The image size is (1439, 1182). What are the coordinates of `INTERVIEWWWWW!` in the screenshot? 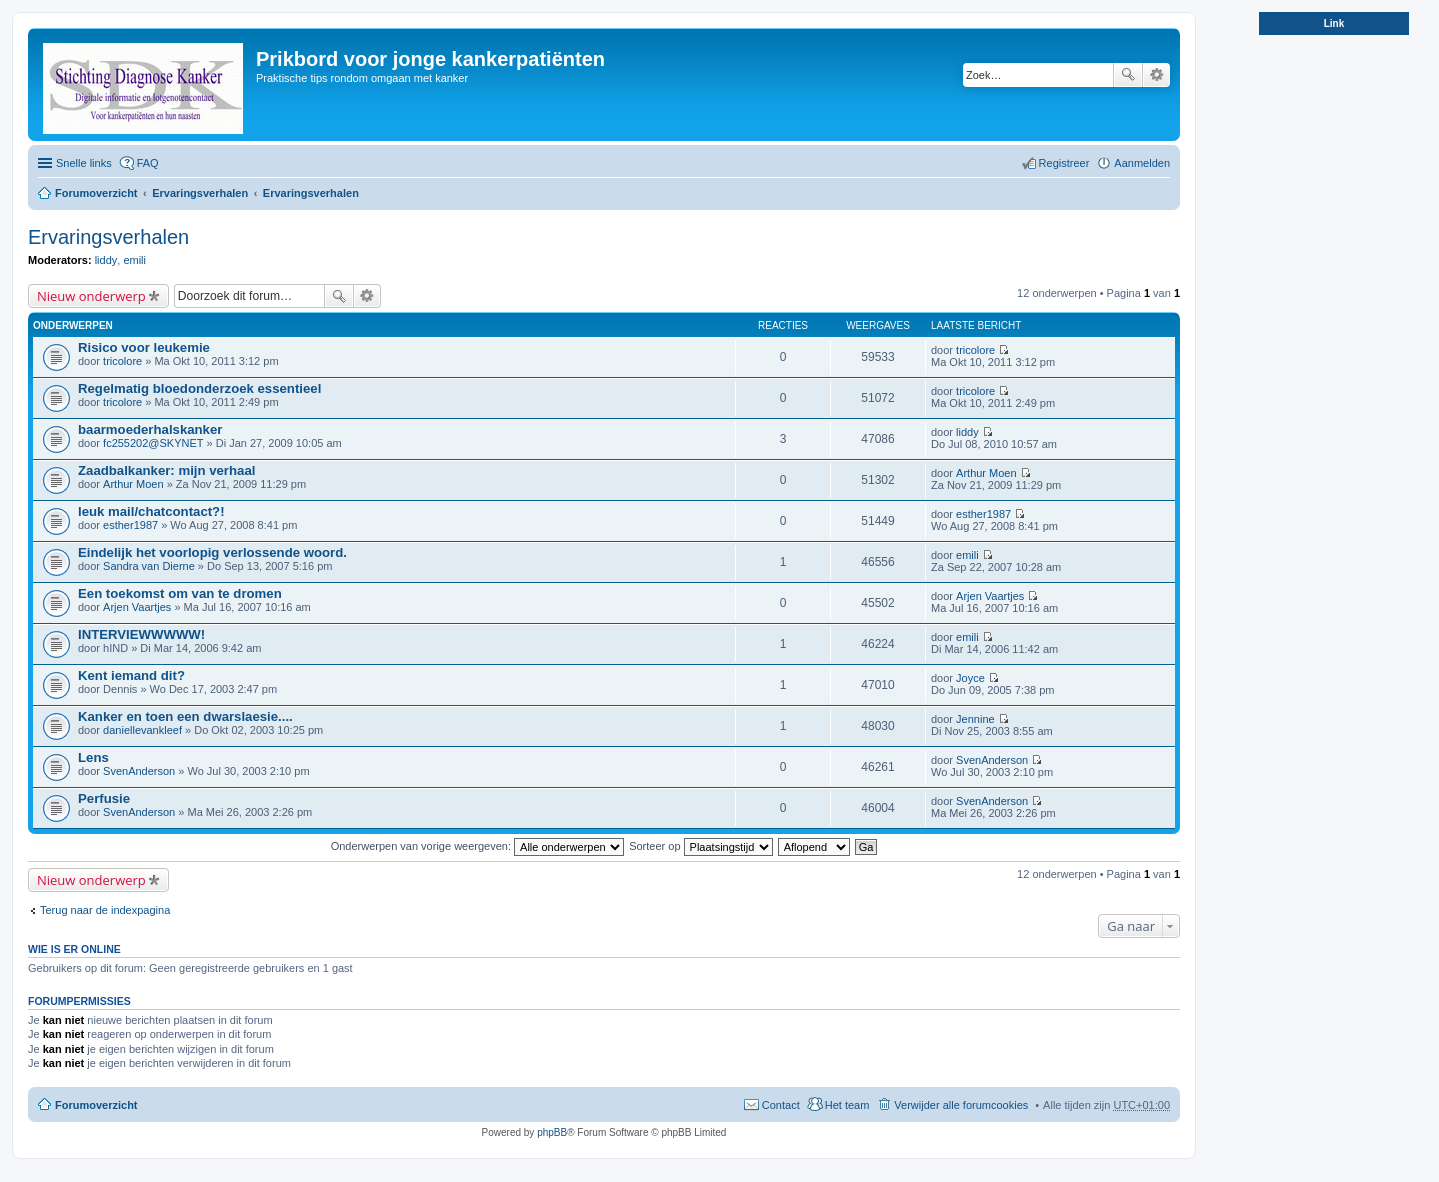 It's located at (141, 634).